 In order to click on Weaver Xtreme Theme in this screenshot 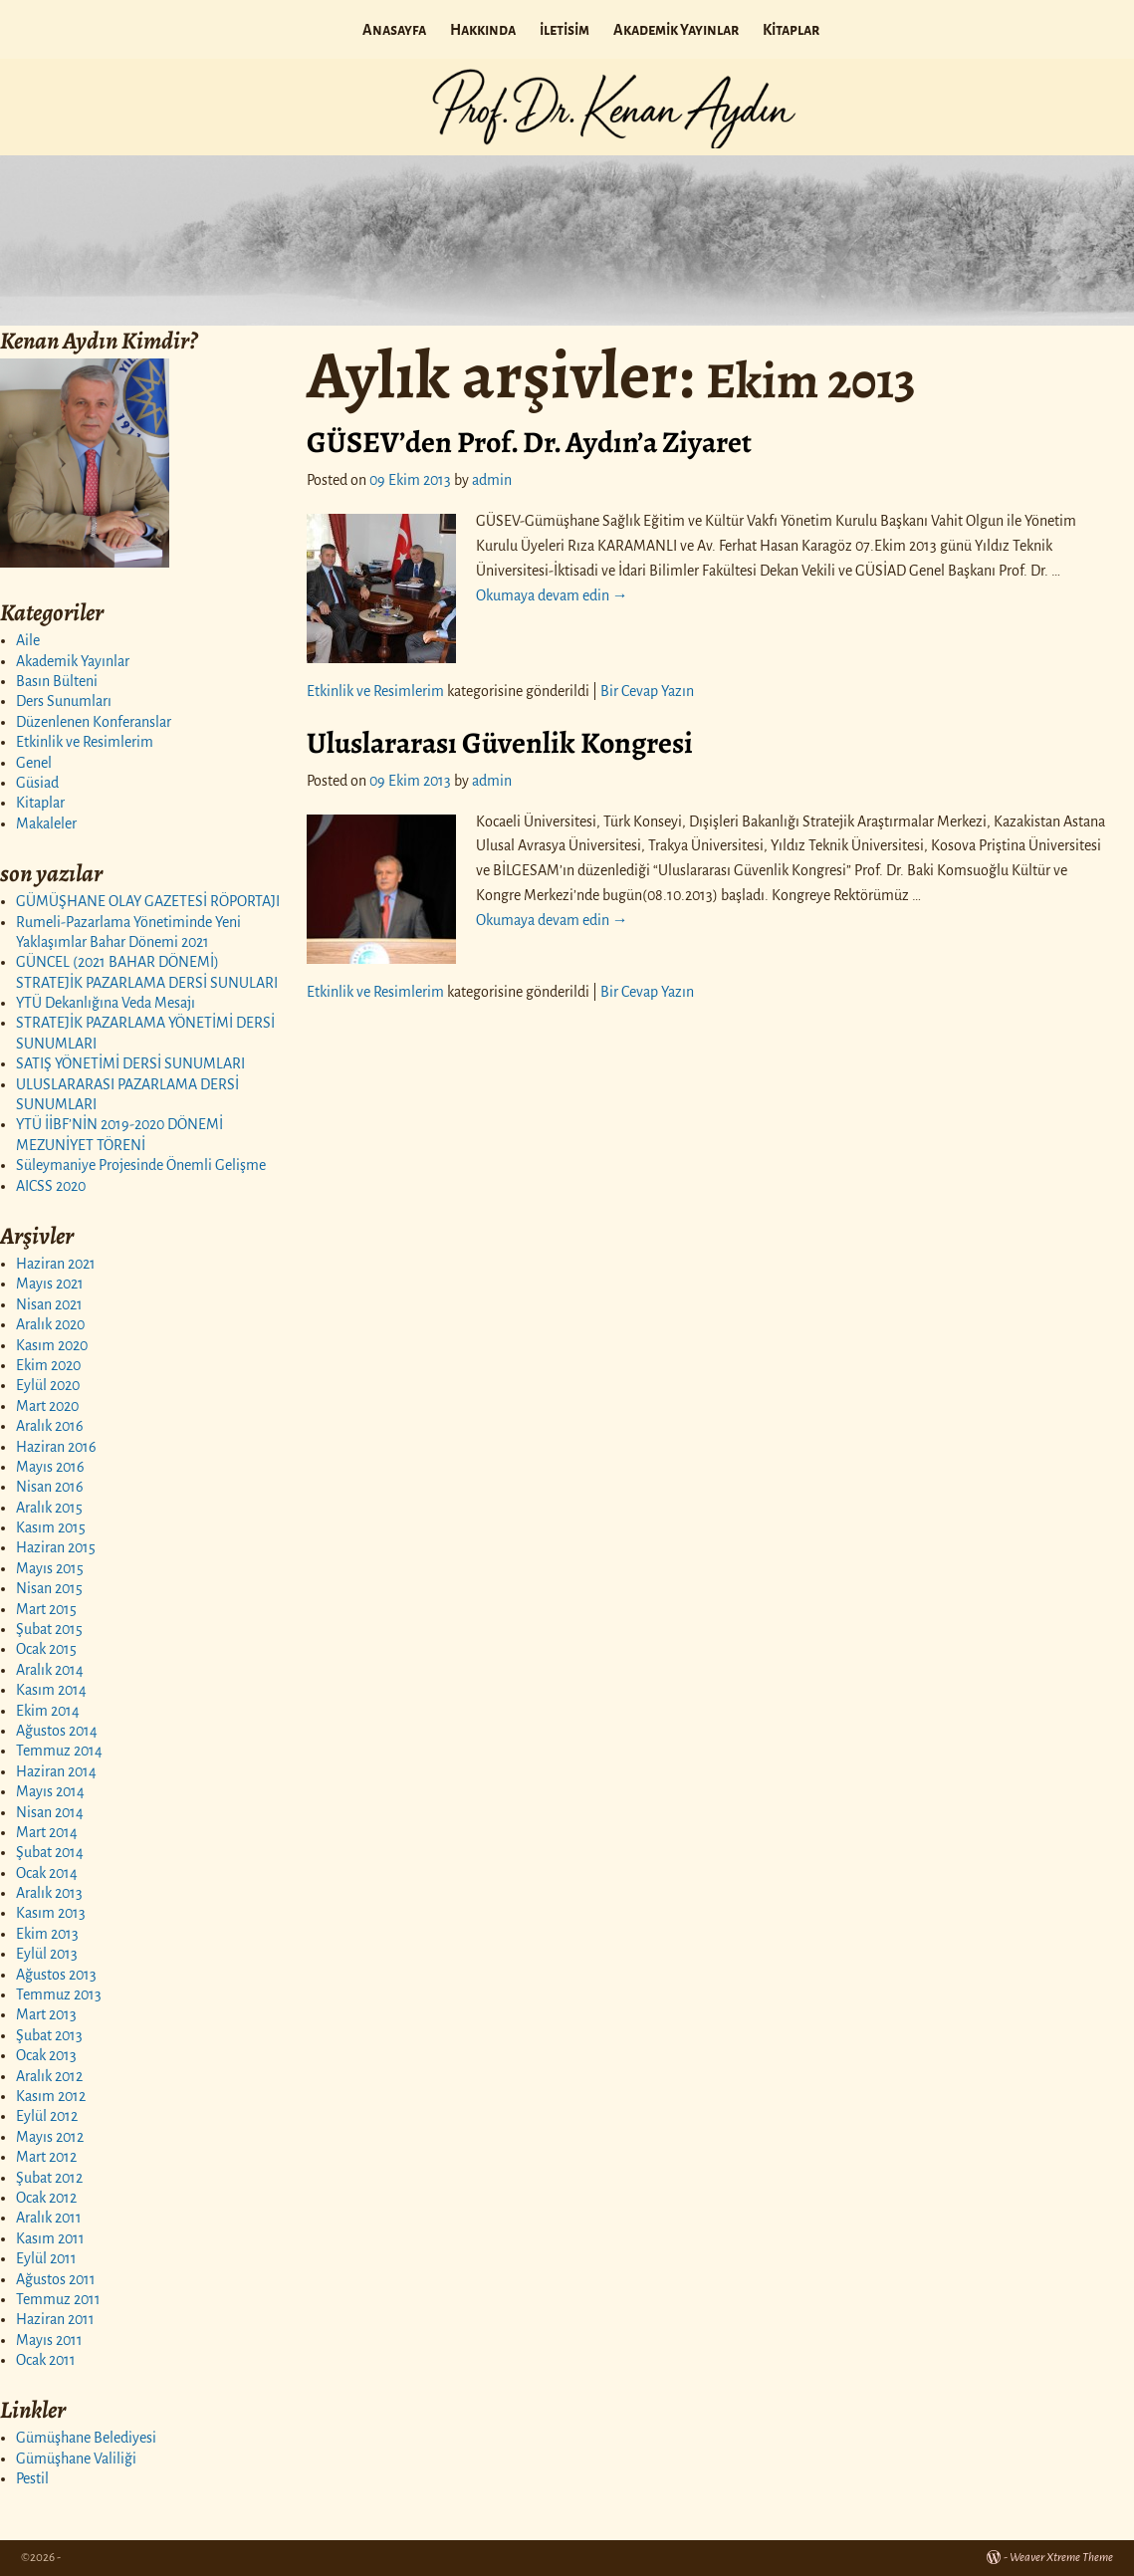, I will do `click(1061, 2557)`.